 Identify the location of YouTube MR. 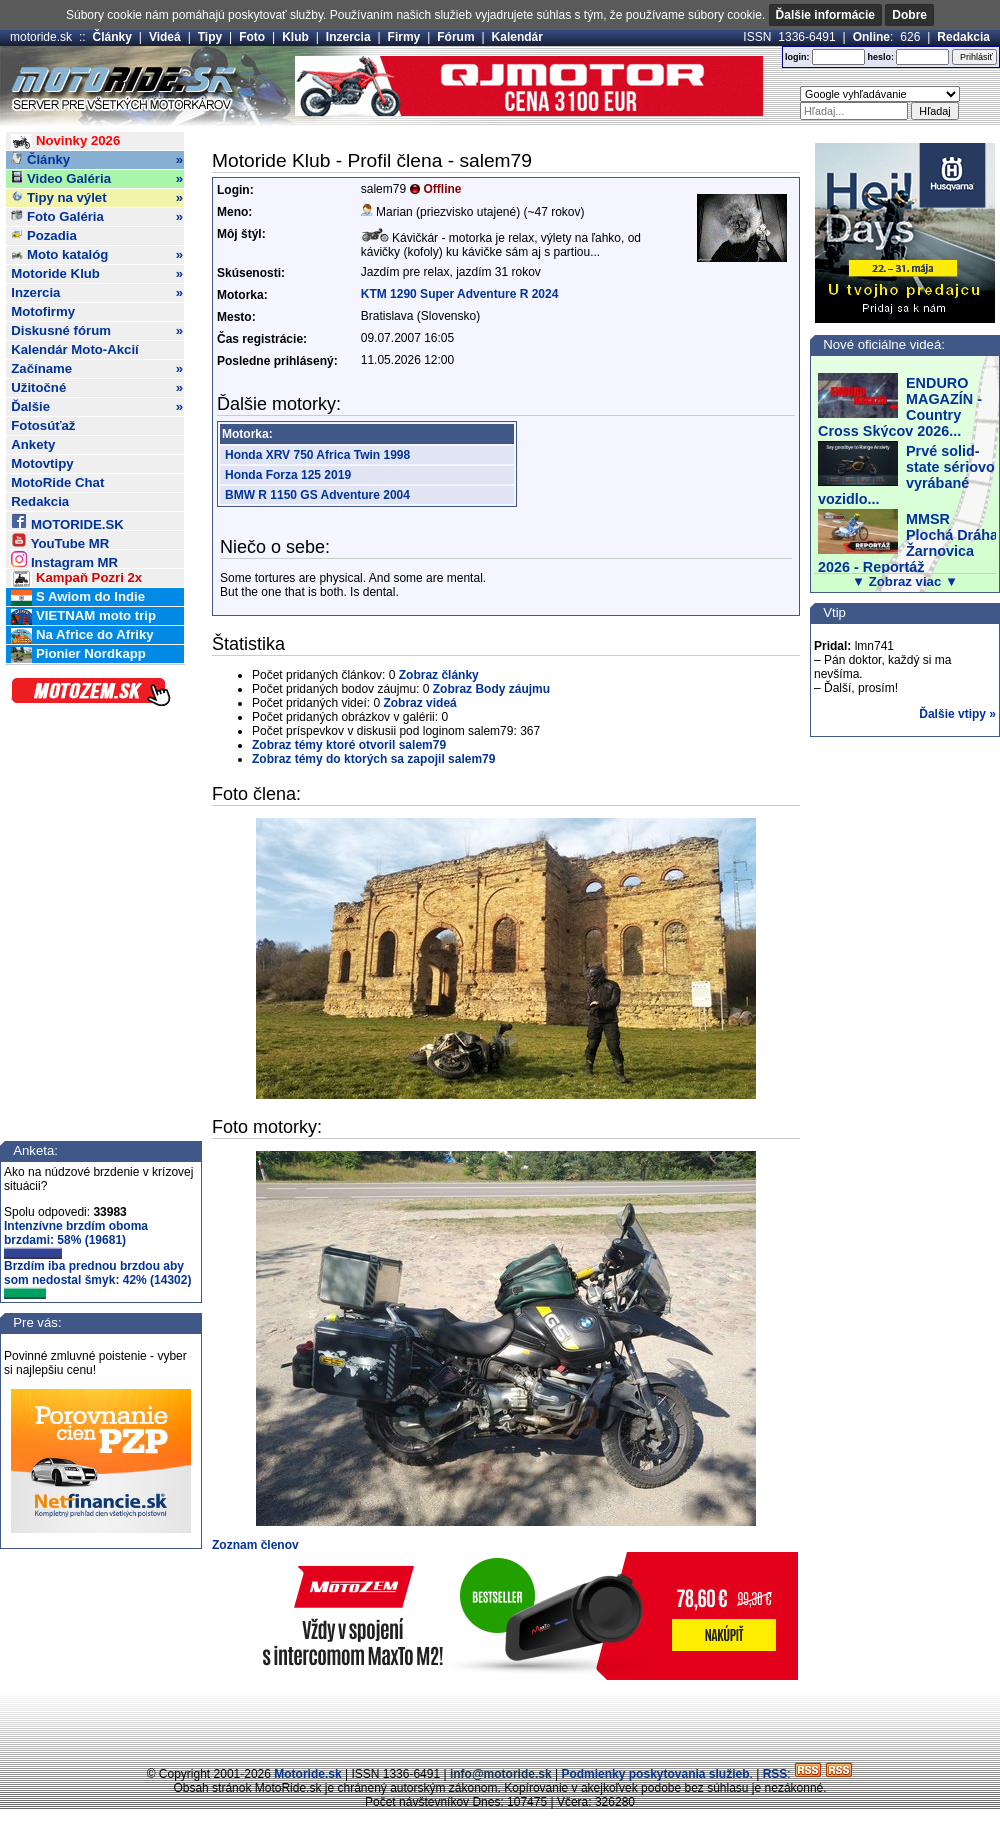
(60, 540).